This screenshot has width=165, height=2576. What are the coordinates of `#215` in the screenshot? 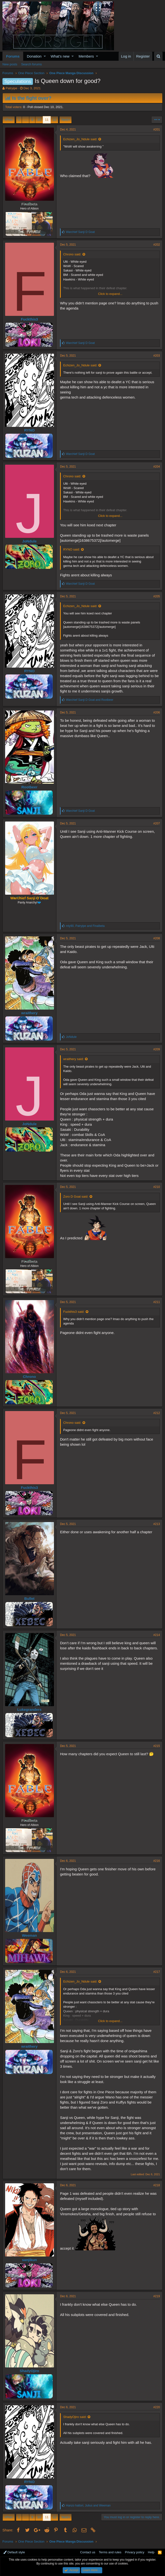 It's located at (156, 1746).